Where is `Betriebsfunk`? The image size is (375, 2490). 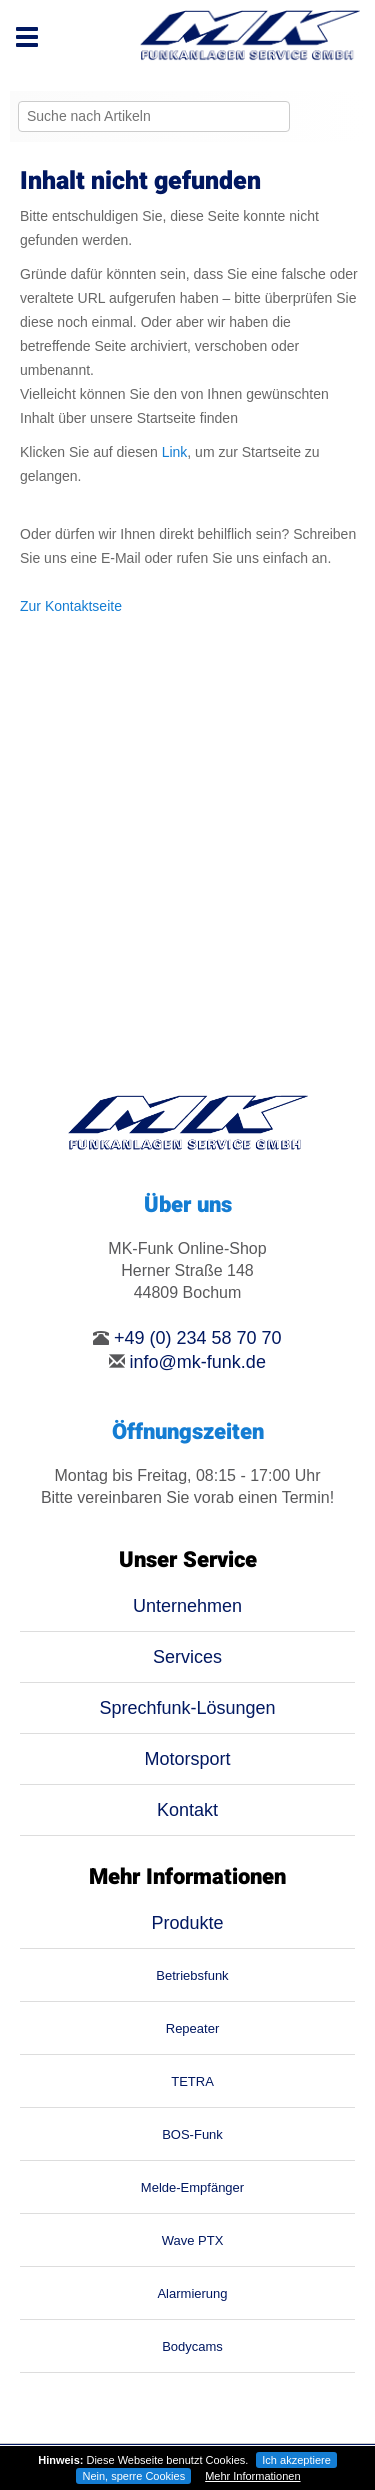 Betriebsfunk is located at coordinates (192, 1975).